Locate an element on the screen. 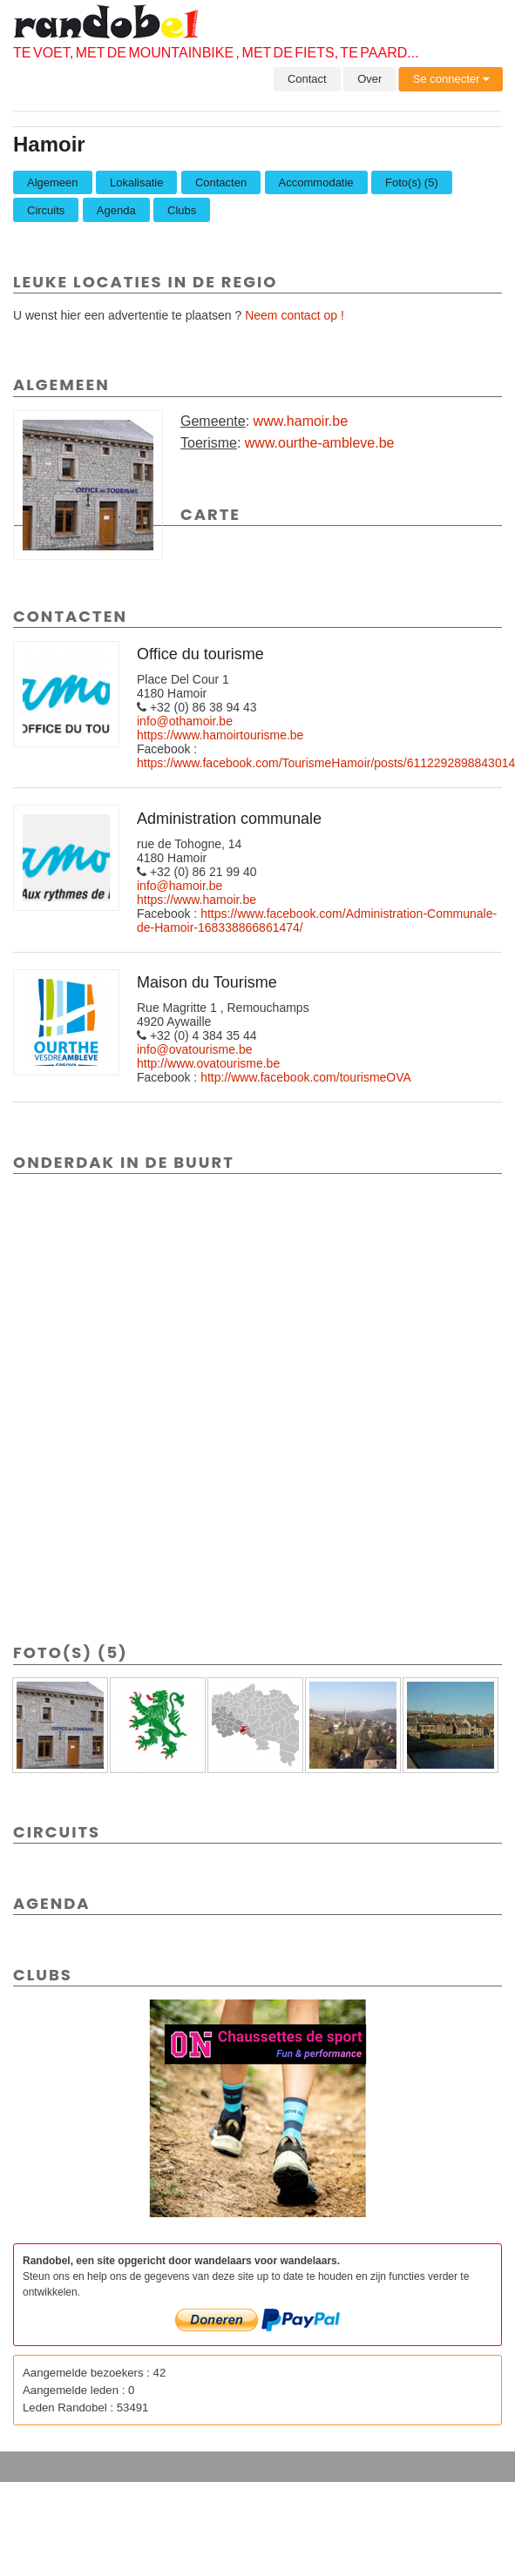 Image resolution: width=515 pixels, height=2576 pixels. Clubs is located at coordinates (181, 210).